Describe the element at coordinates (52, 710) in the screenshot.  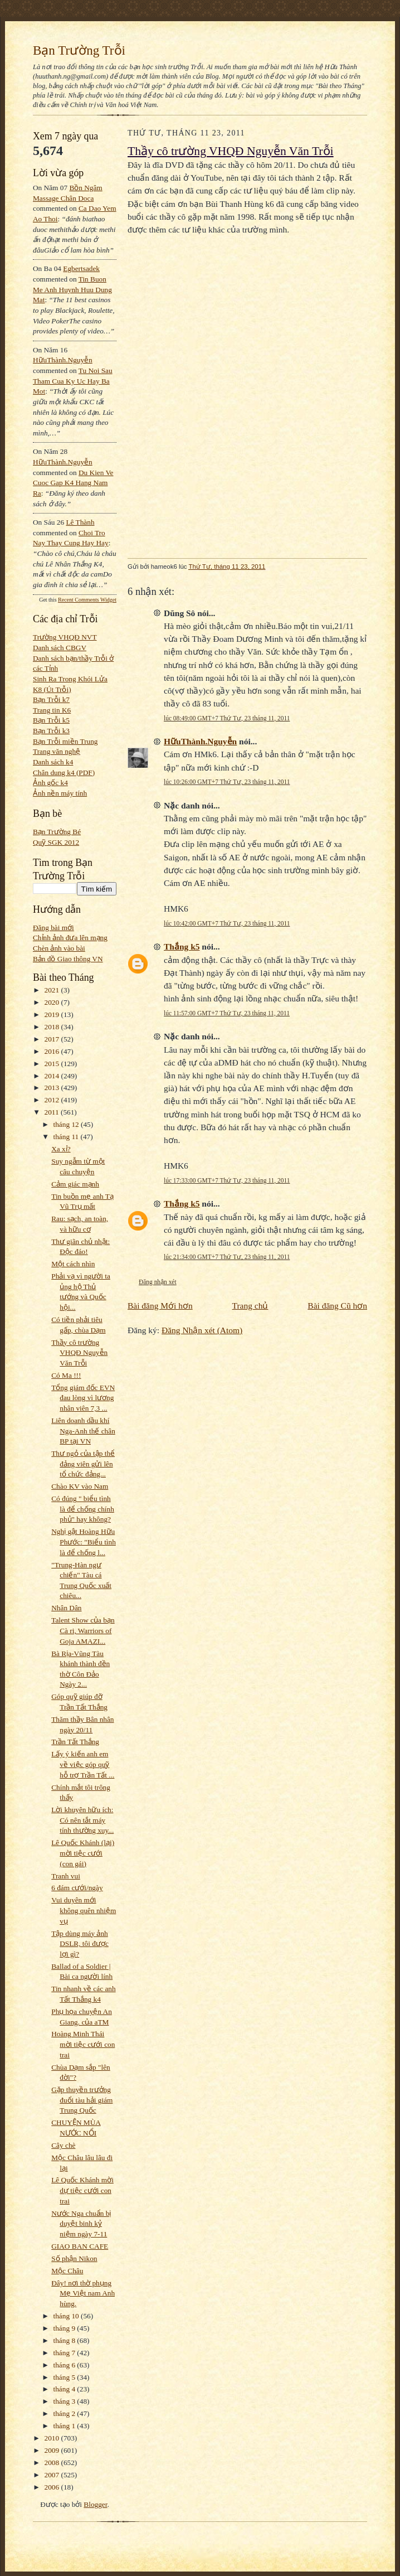
I see `Trang tin K6` at that location.